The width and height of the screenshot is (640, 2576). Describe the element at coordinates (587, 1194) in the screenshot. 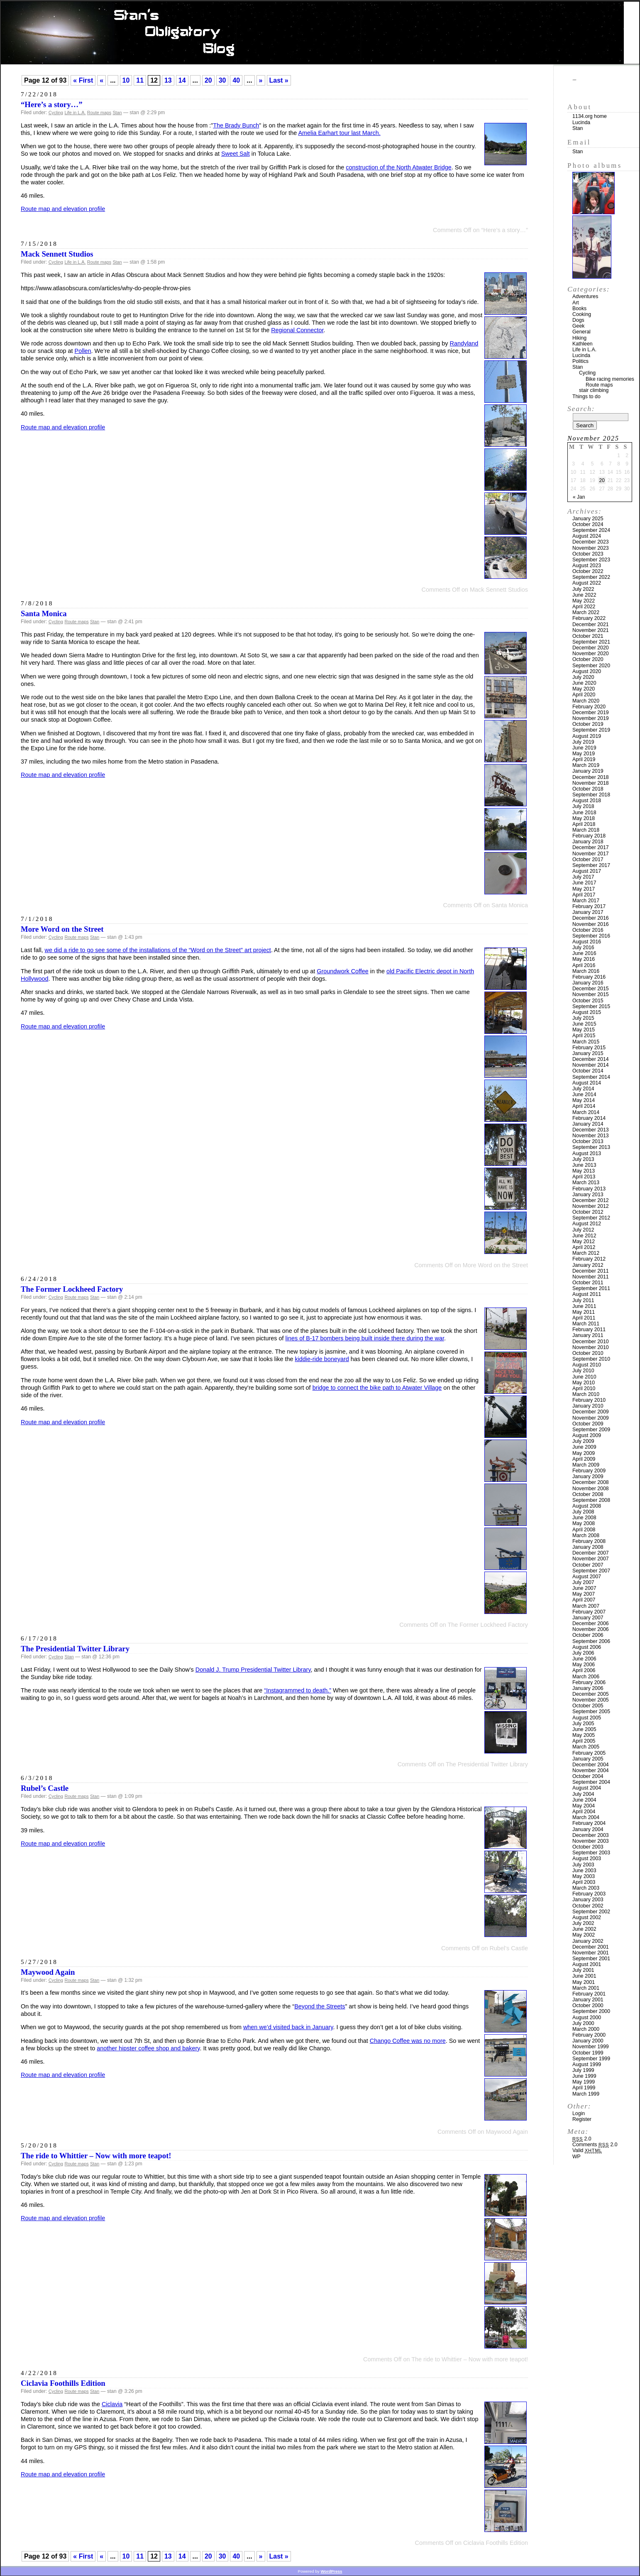

I see `January 2013` at that location.